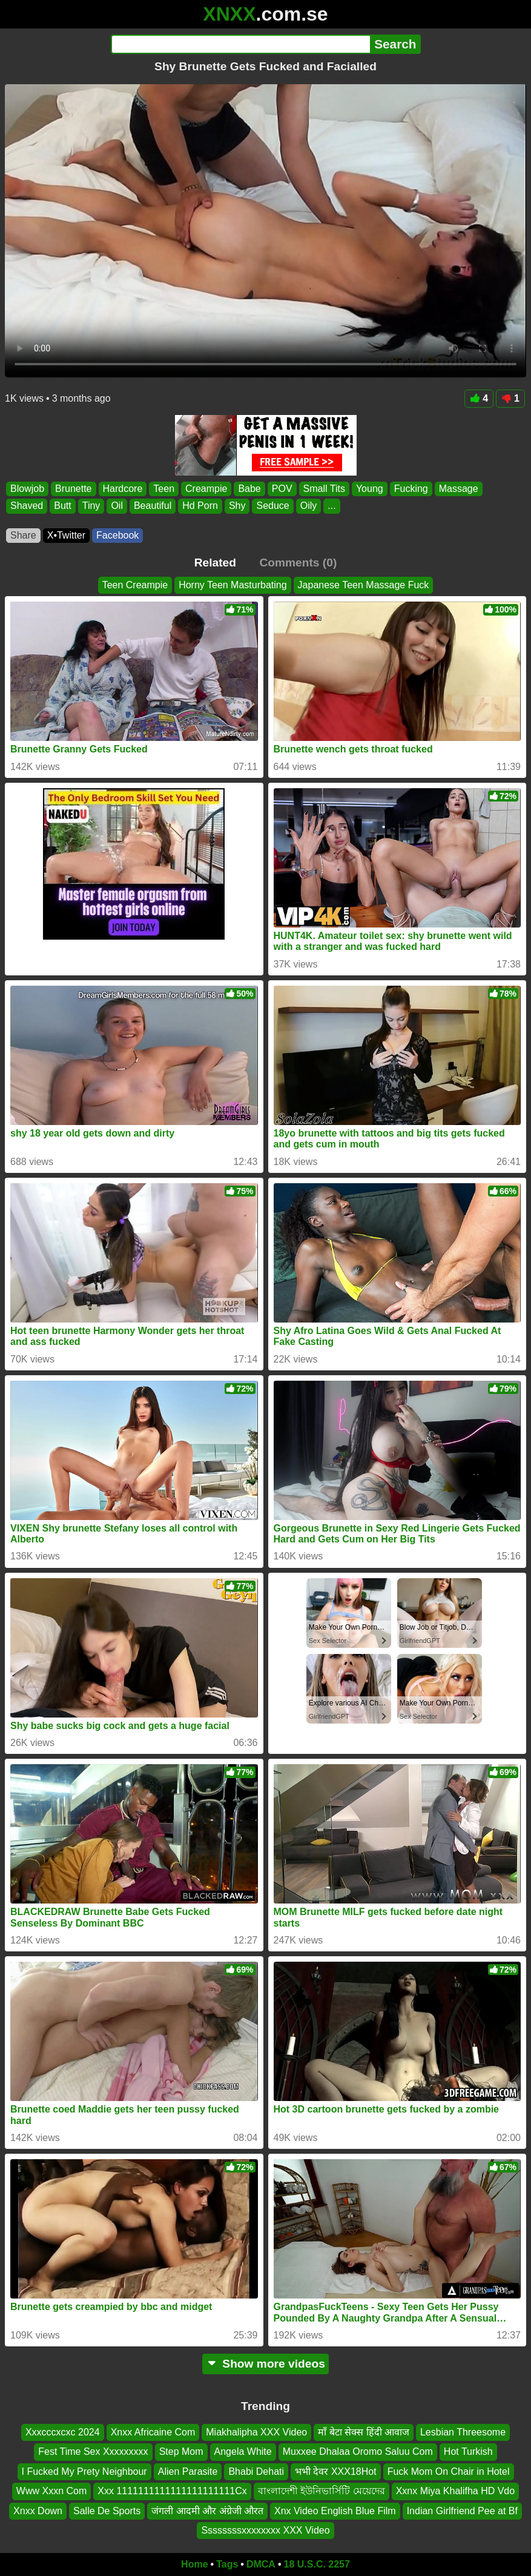 This screenshot has width=531, height=2576. What do you see at coordinates (117, 535) in the screenshot?
I see `Facebook` at bounding box center [117, 535].